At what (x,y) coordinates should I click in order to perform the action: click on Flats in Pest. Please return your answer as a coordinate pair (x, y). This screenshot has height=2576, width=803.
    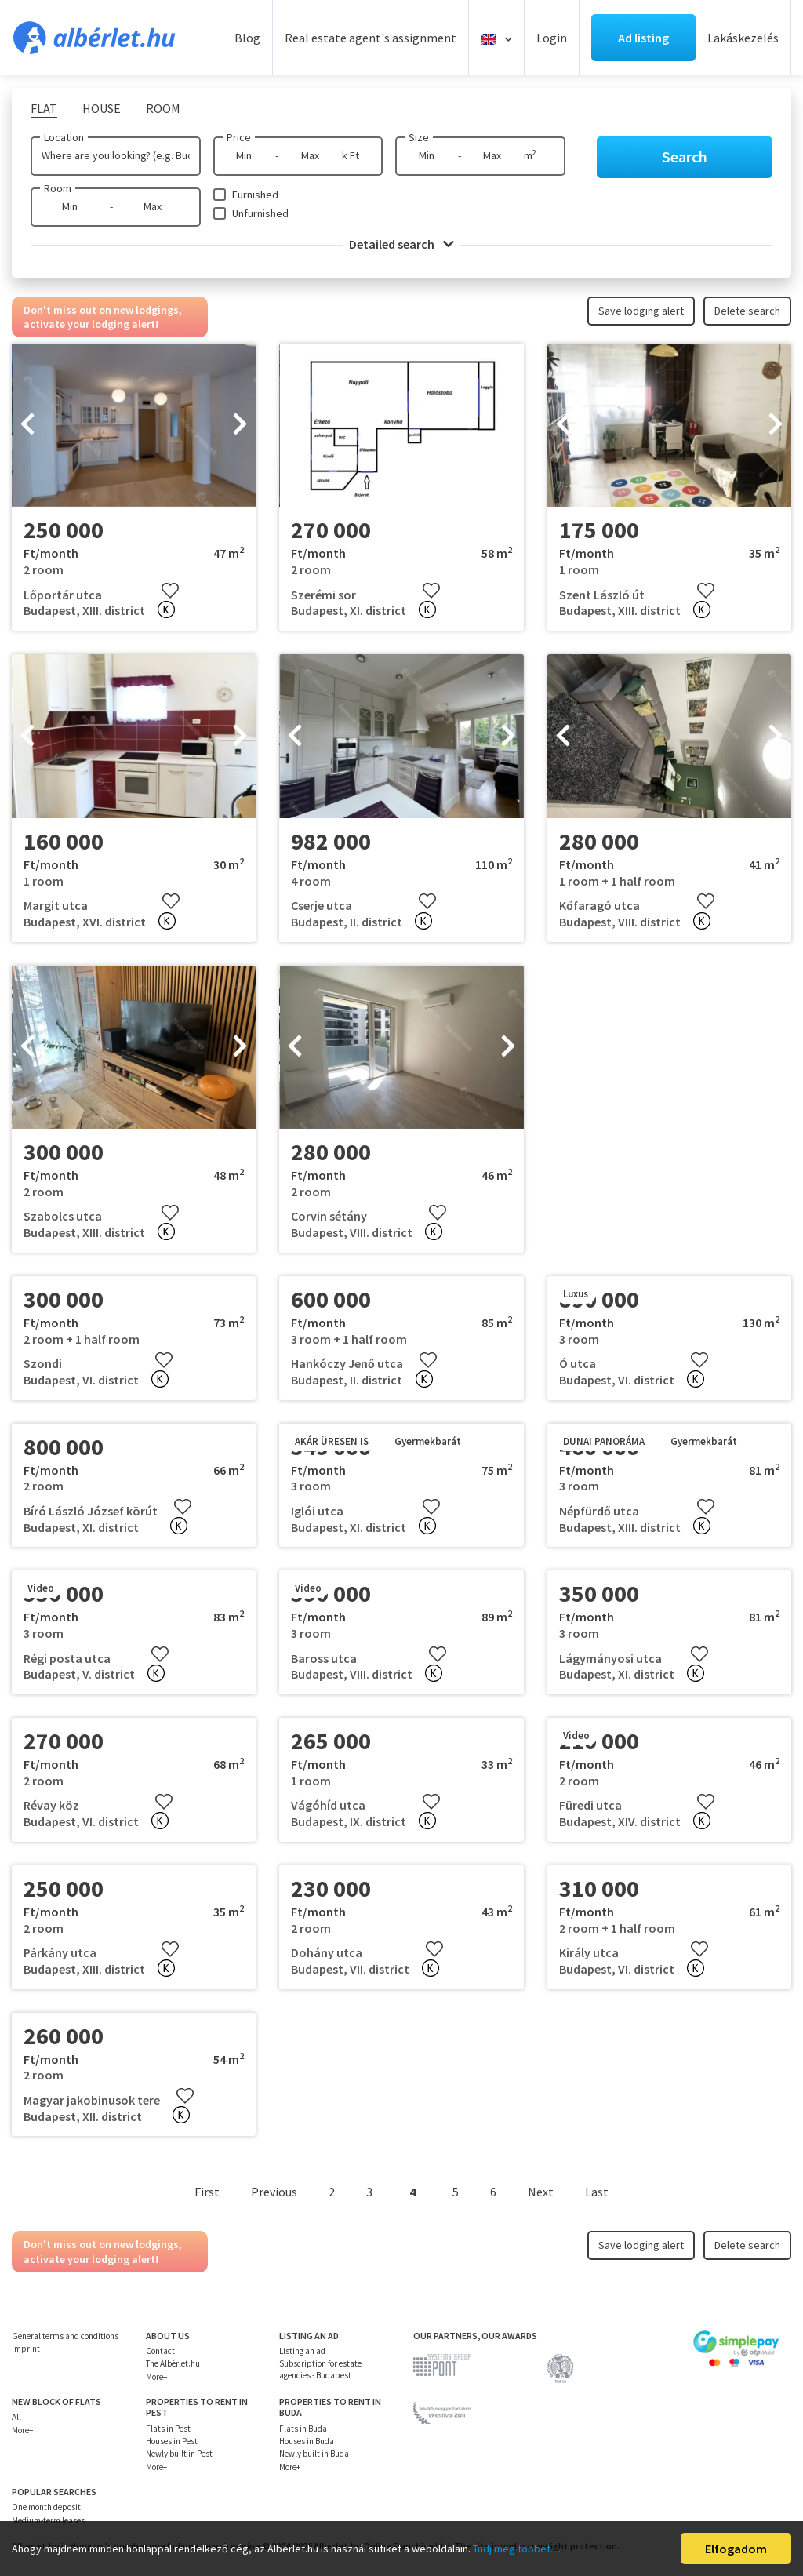
    Looking at the image, I should click on (168, 2428).